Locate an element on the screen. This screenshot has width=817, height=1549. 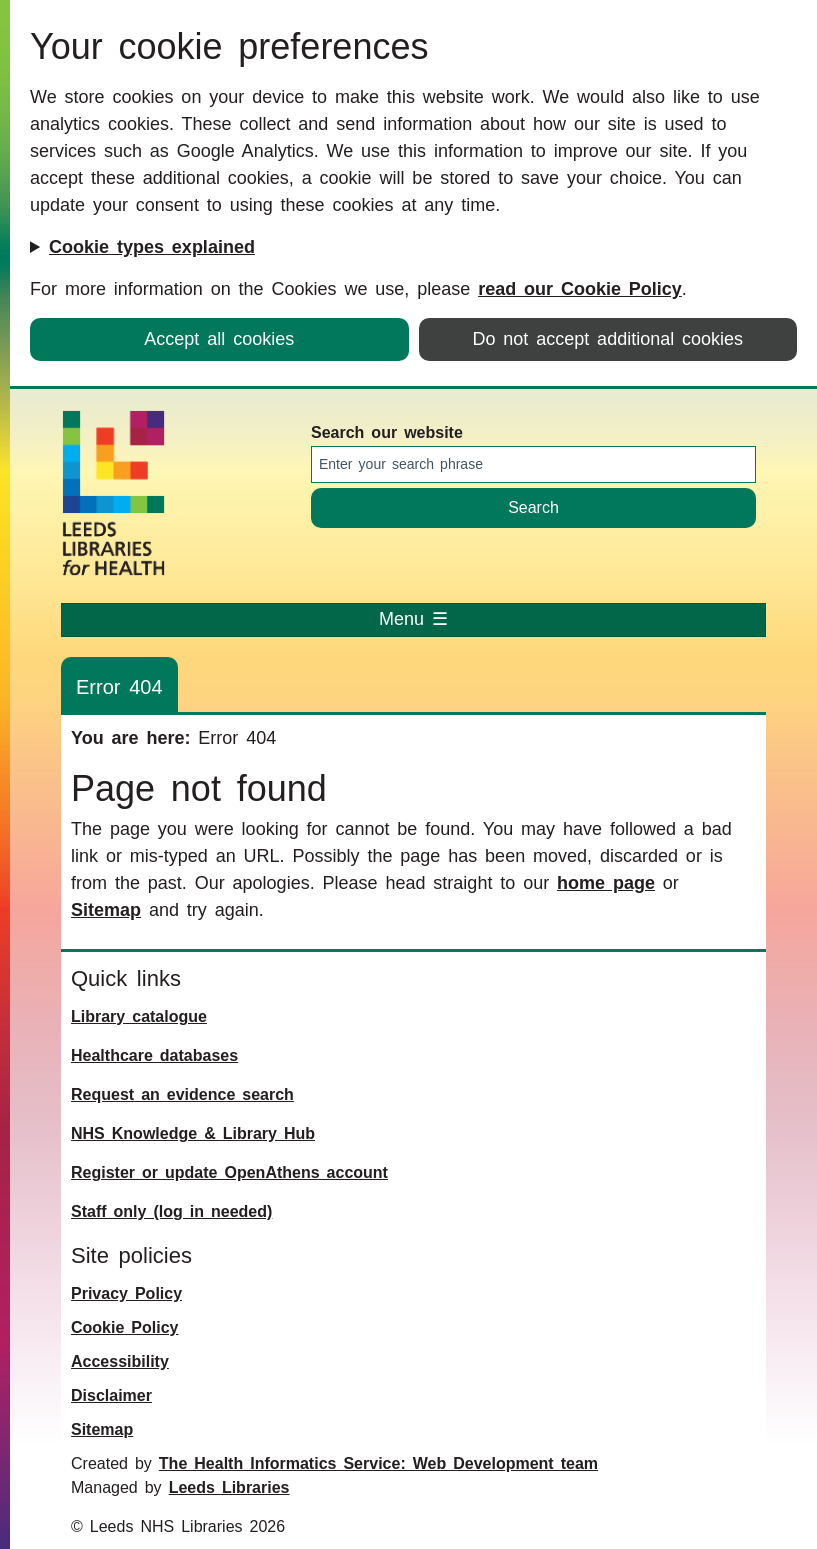
Healthcare databases is located at coordinates (154, 1055).